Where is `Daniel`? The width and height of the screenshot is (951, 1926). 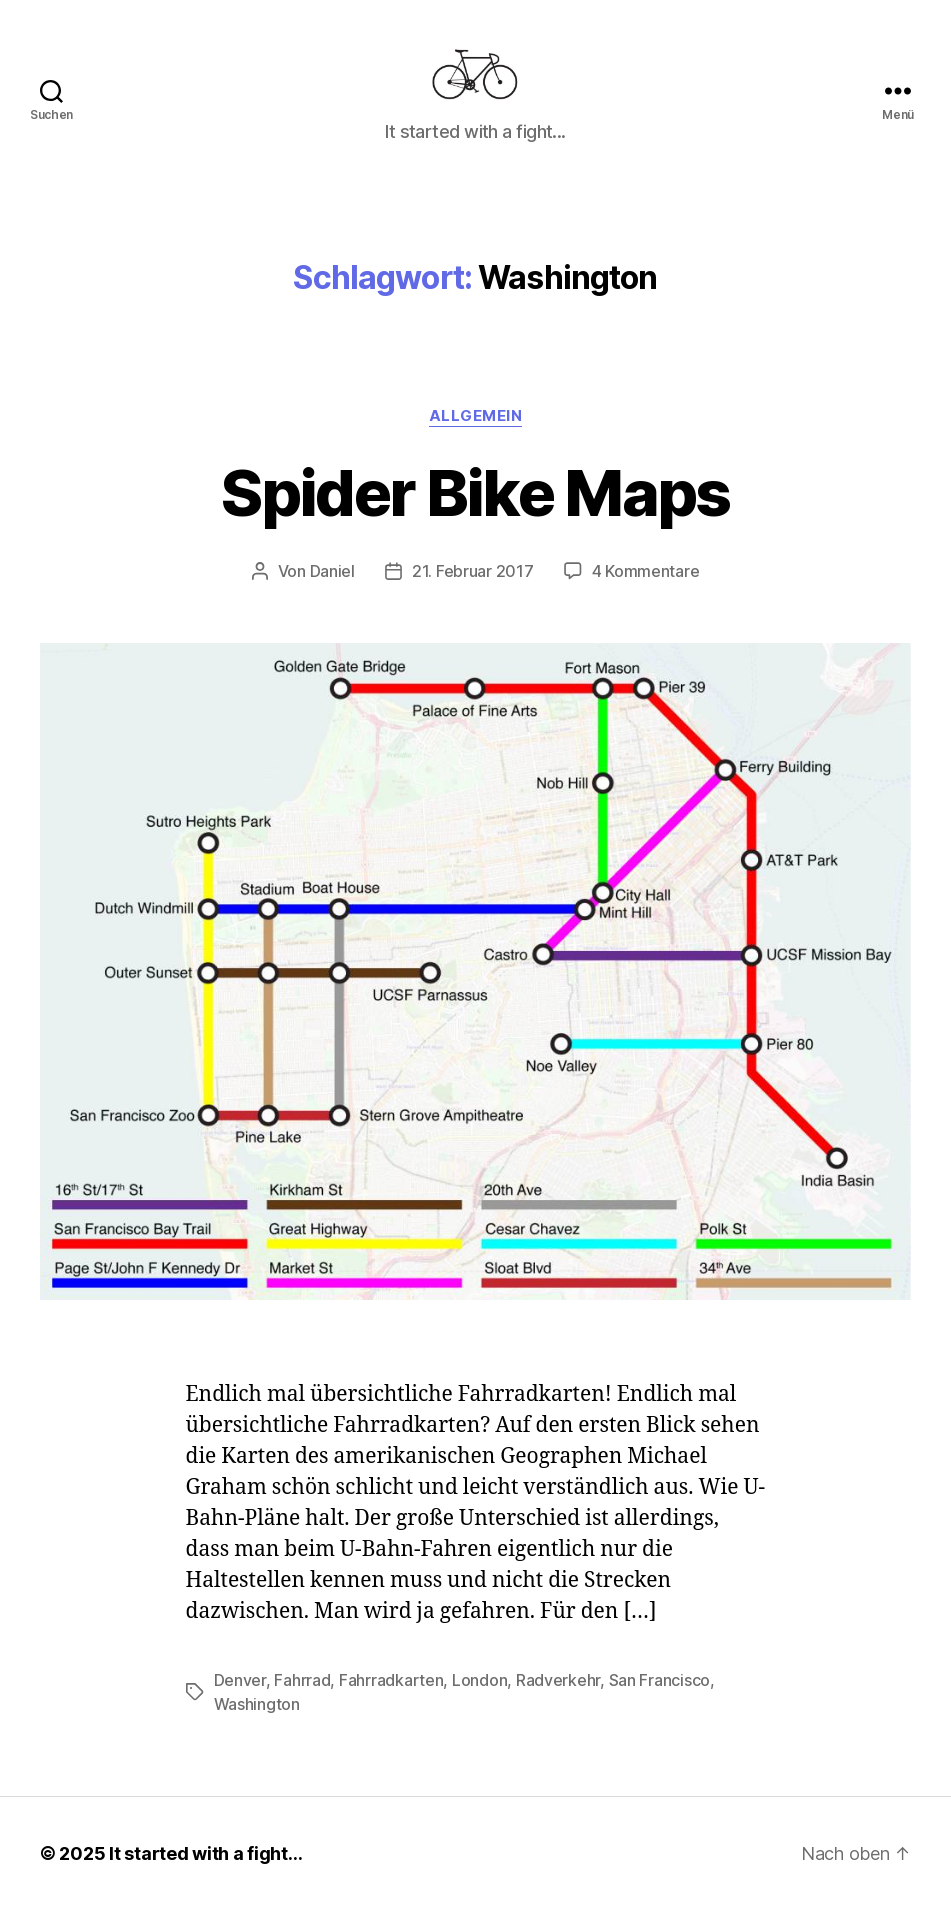
Daniel is located at coordinates (332, 588).